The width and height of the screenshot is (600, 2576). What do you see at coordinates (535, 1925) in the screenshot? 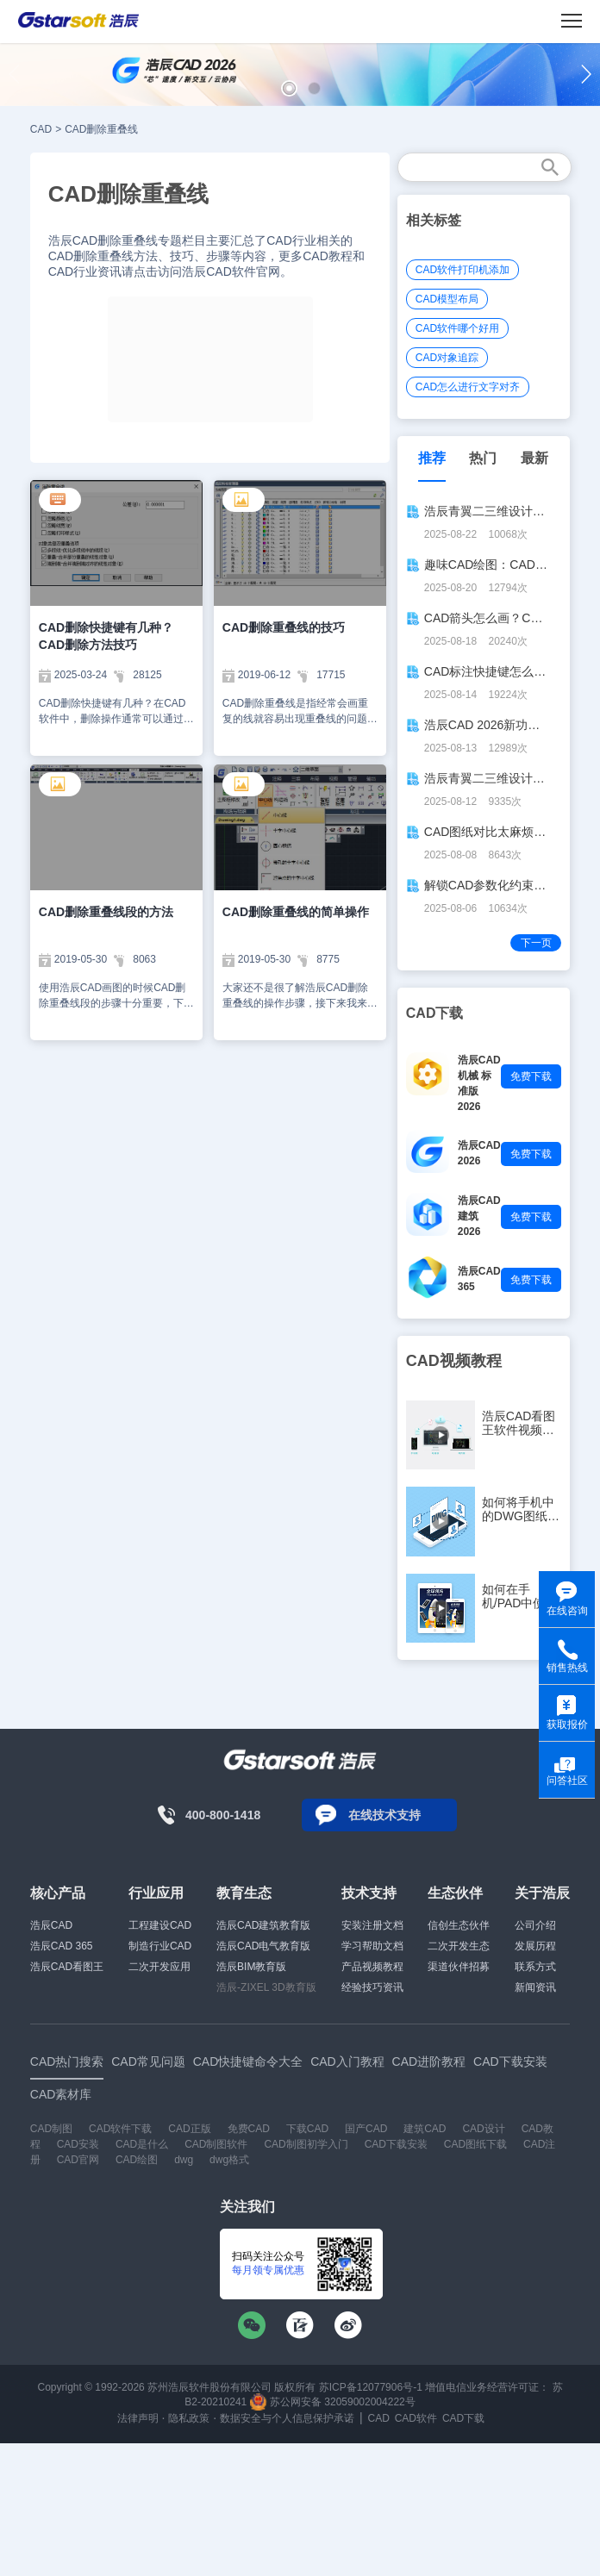
I see `公司介绍` at bounding box center [535, 1925].